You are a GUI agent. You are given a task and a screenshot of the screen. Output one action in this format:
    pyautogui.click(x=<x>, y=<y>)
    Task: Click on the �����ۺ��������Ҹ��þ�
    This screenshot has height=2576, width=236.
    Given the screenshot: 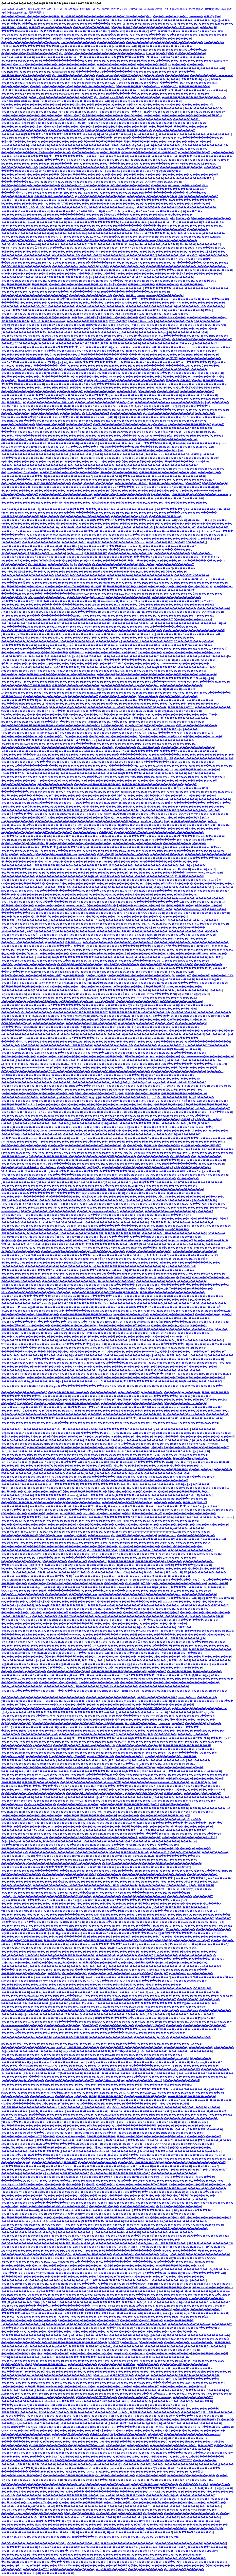 What is the action you would take?
    pyautogui.click(x=22, y=2089)
    